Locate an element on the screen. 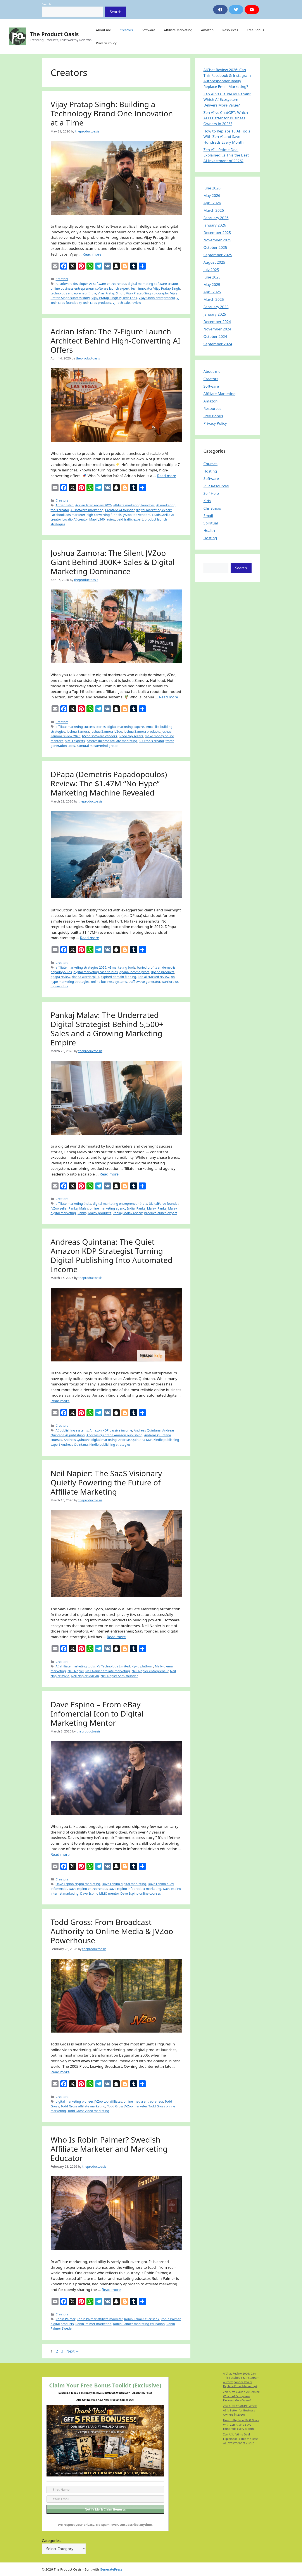 The height and width of the screenshot is (2576, 302). Kids is located at coordinates (207, 500).